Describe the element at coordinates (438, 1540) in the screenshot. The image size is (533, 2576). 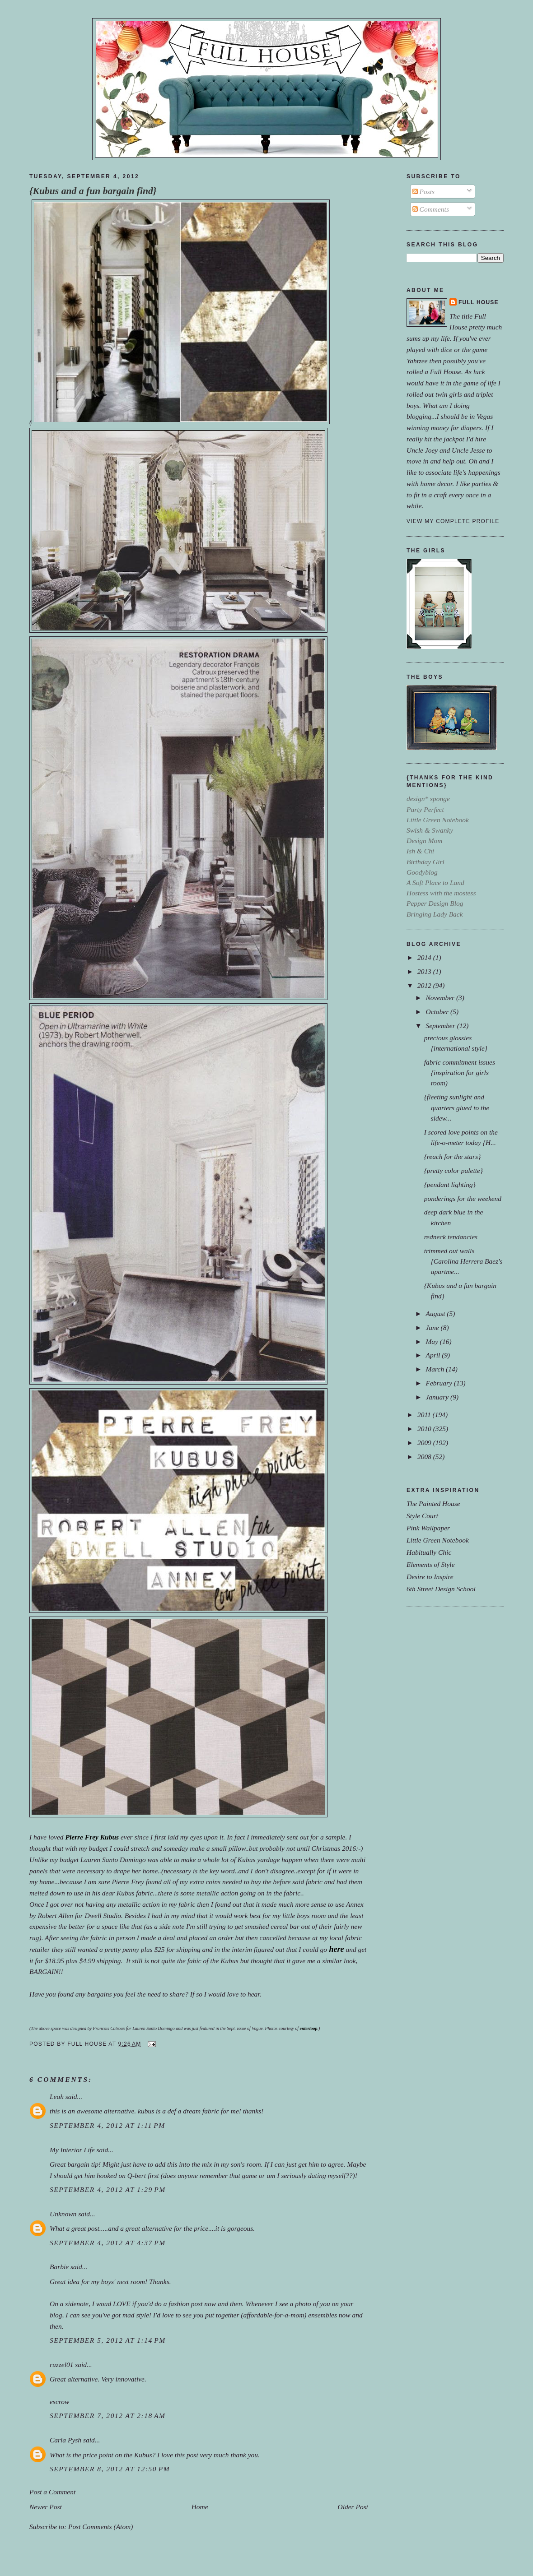
I see `Little Green Notebook` at that location.